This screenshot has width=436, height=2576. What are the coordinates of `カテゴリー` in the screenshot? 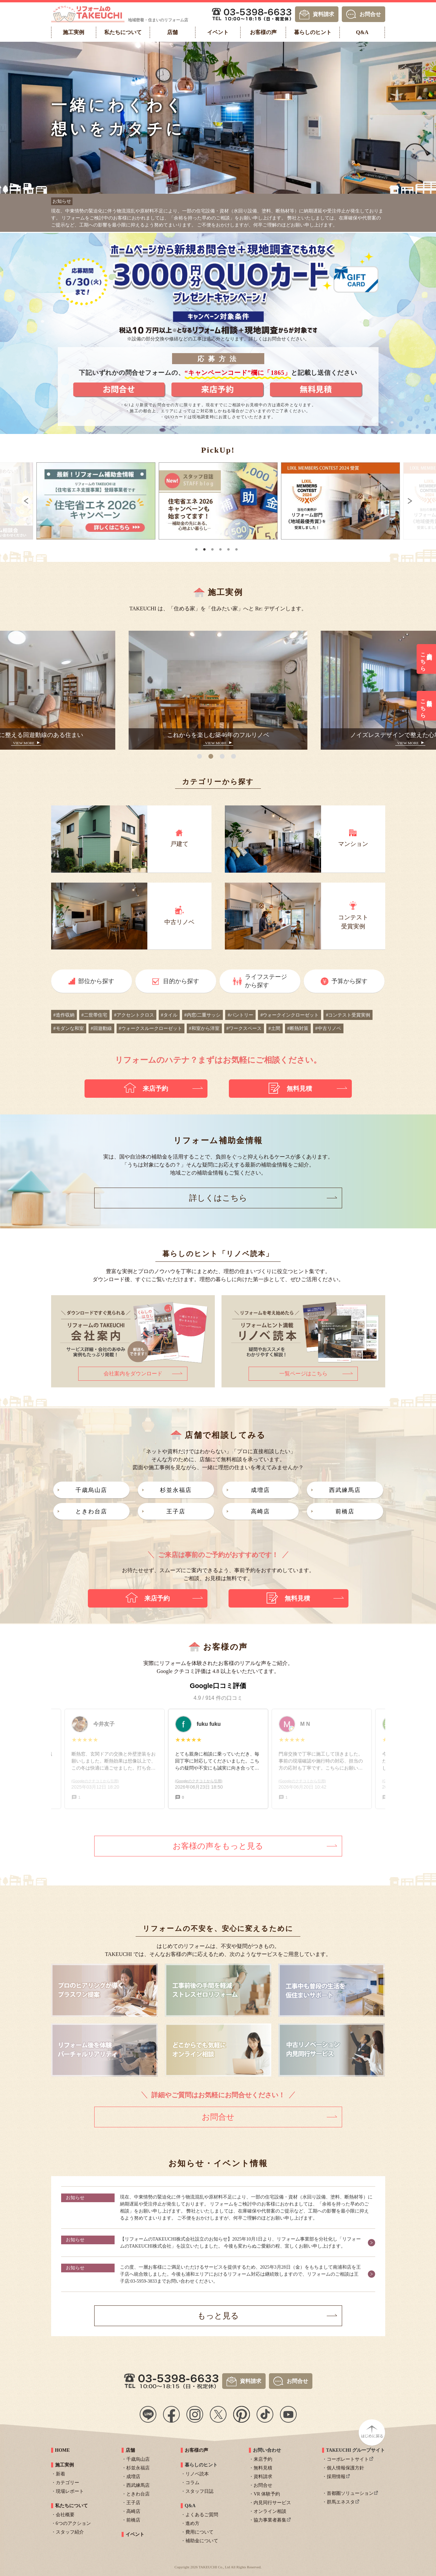 It's located at (67, 2480).